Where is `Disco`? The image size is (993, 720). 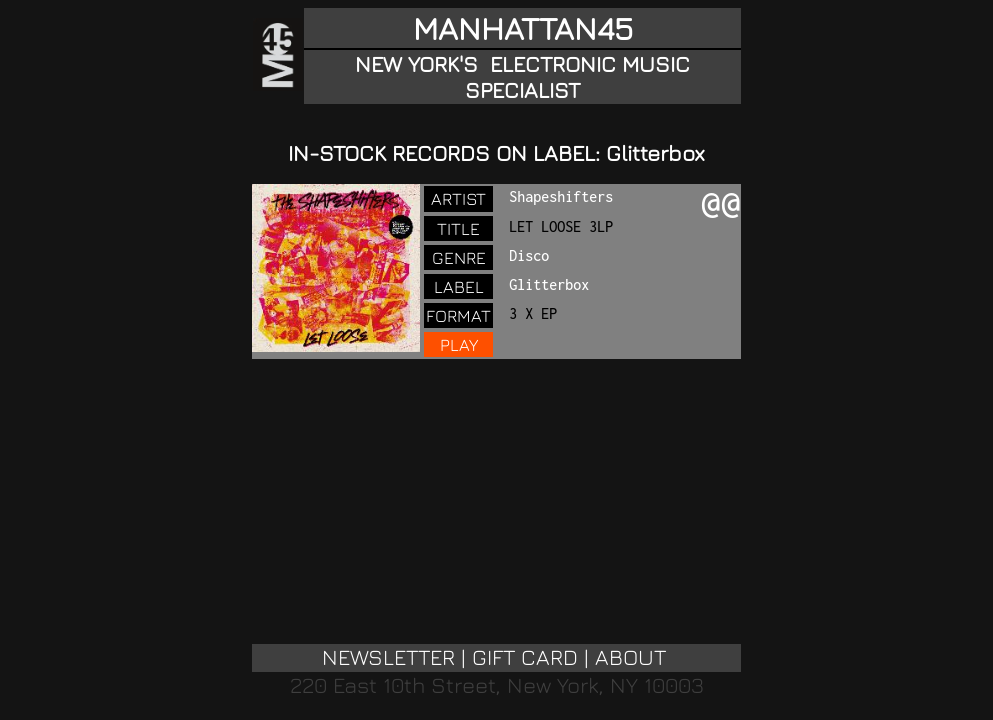 Disco is located at coordinates (529, 255).